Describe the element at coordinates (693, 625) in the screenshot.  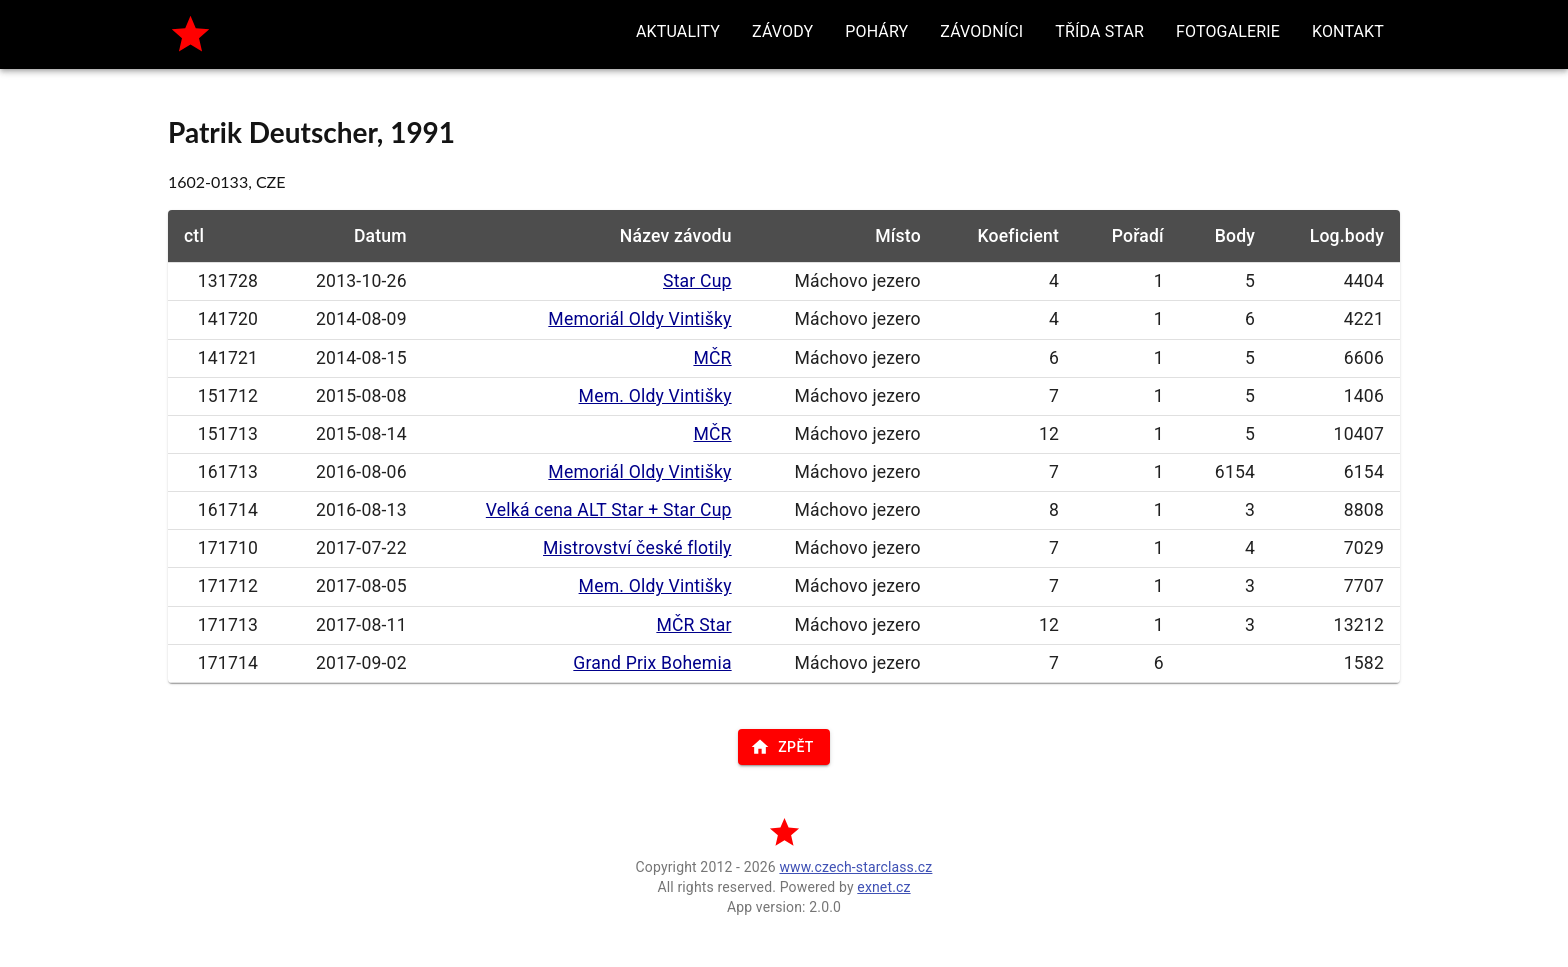
I see `MČR Star` at that location.